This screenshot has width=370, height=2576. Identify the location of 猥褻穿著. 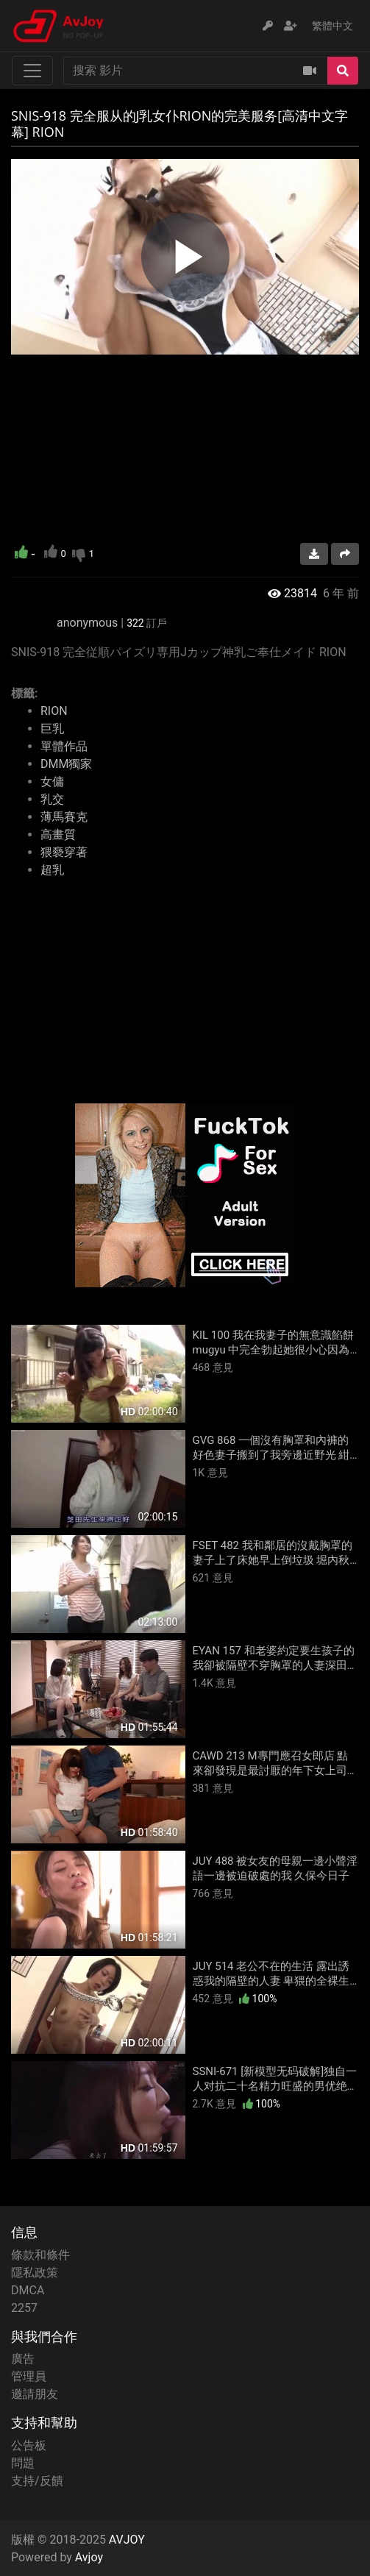
(64, 852).